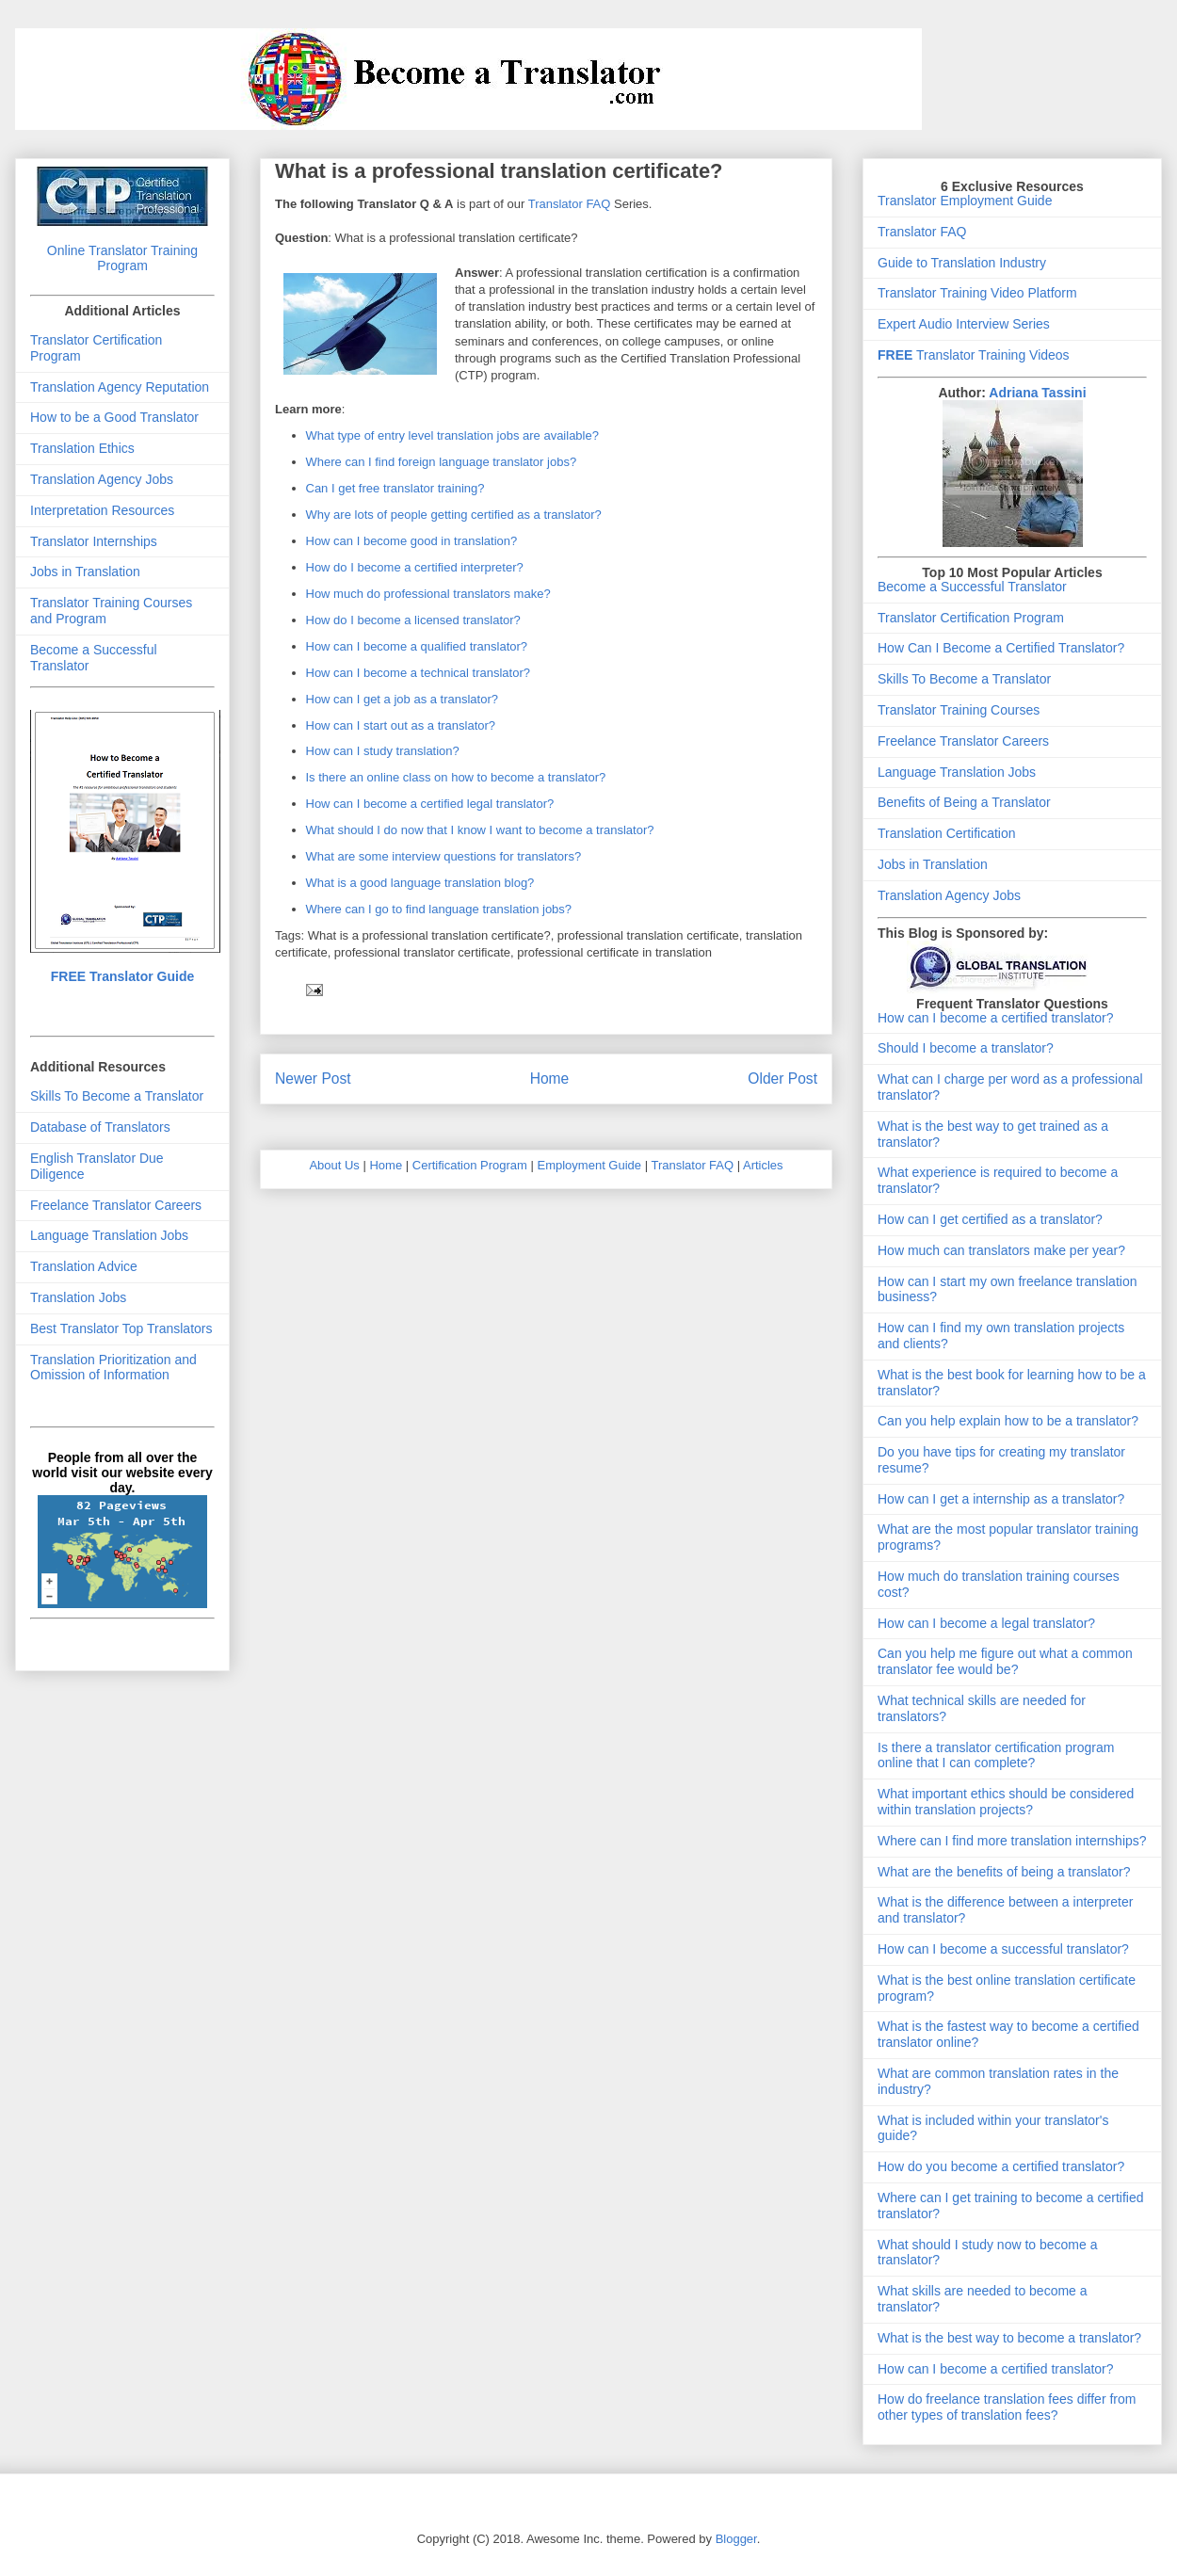 This screenshot has height=2576, width=1177. Describe the element at coordinates (1005, 1661) in the screenshot. I see `Can you help me figure out what a common translator fee would be?` at that location.